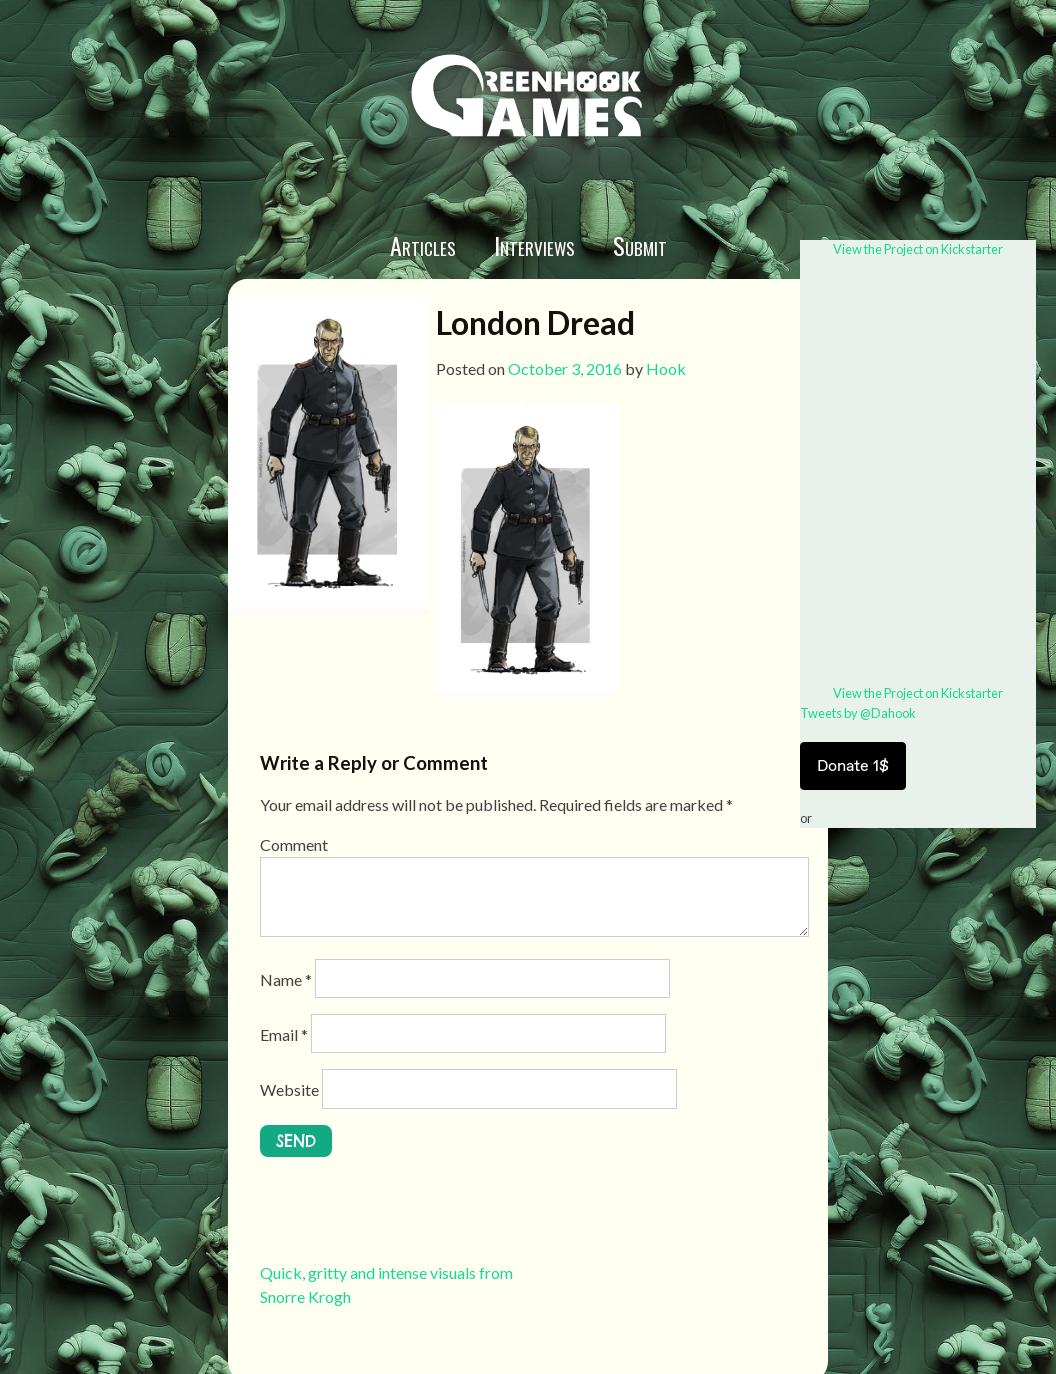 The image size is (1056, 1374). What do you see at coordinates (640, 245) in the screenshot?
I see `Submit` at bounding box center [640, 245].